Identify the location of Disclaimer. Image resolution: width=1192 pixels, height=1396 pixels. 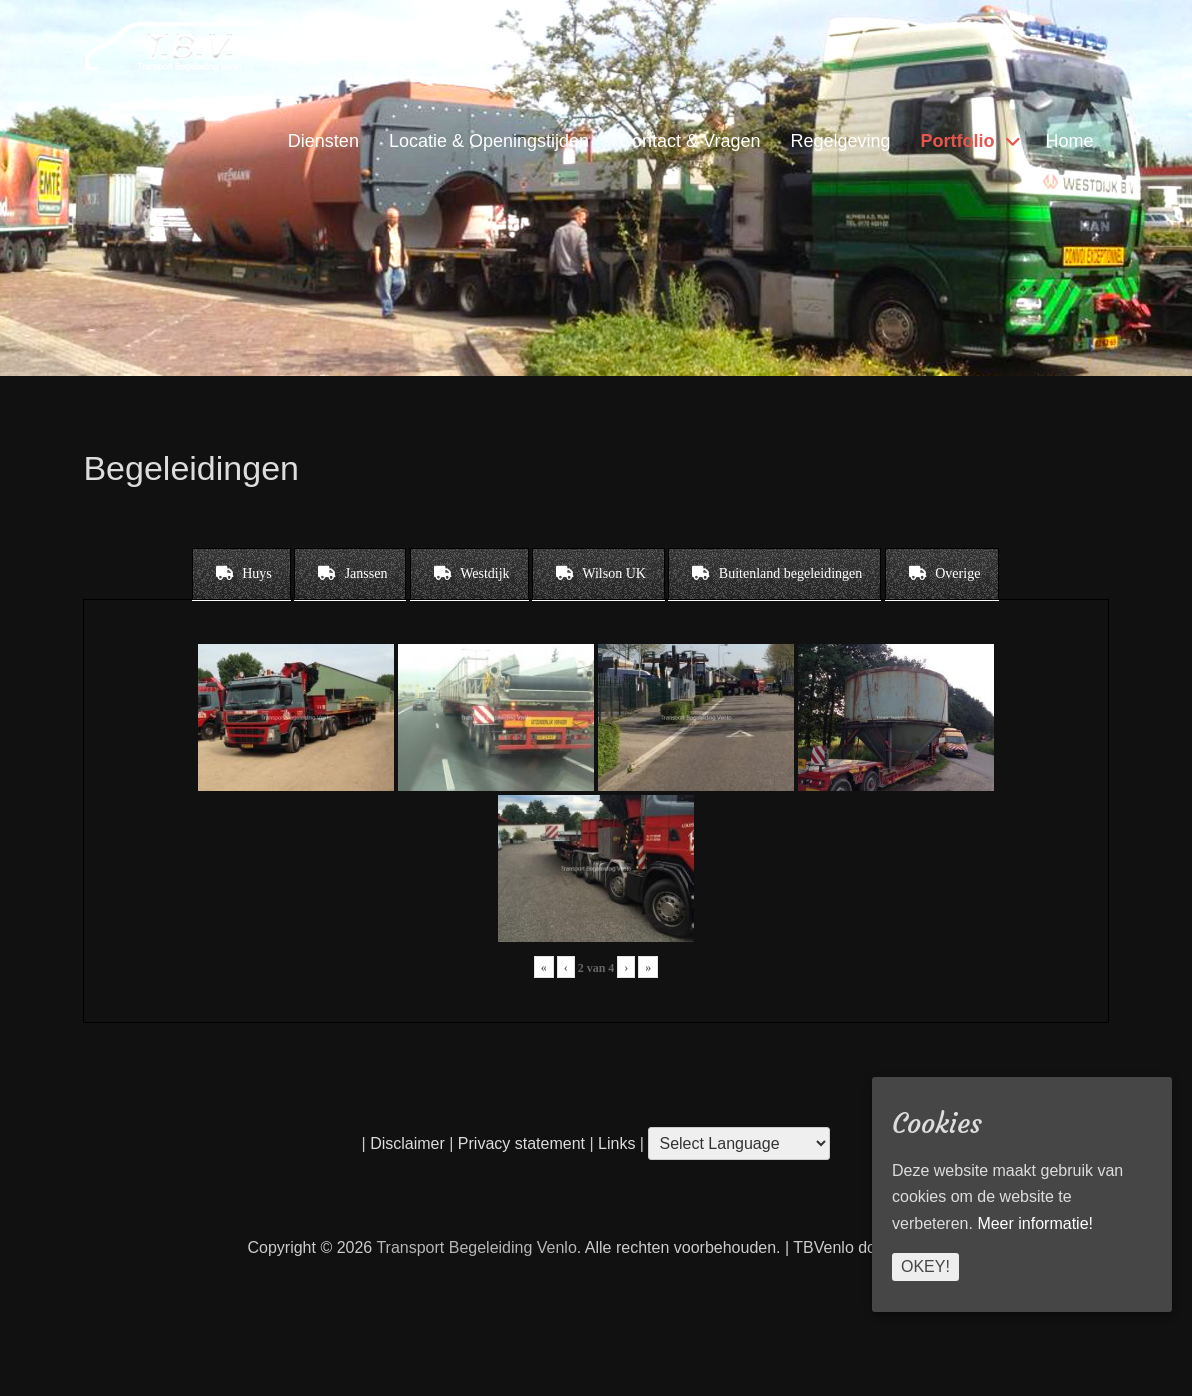
(407, 1143).